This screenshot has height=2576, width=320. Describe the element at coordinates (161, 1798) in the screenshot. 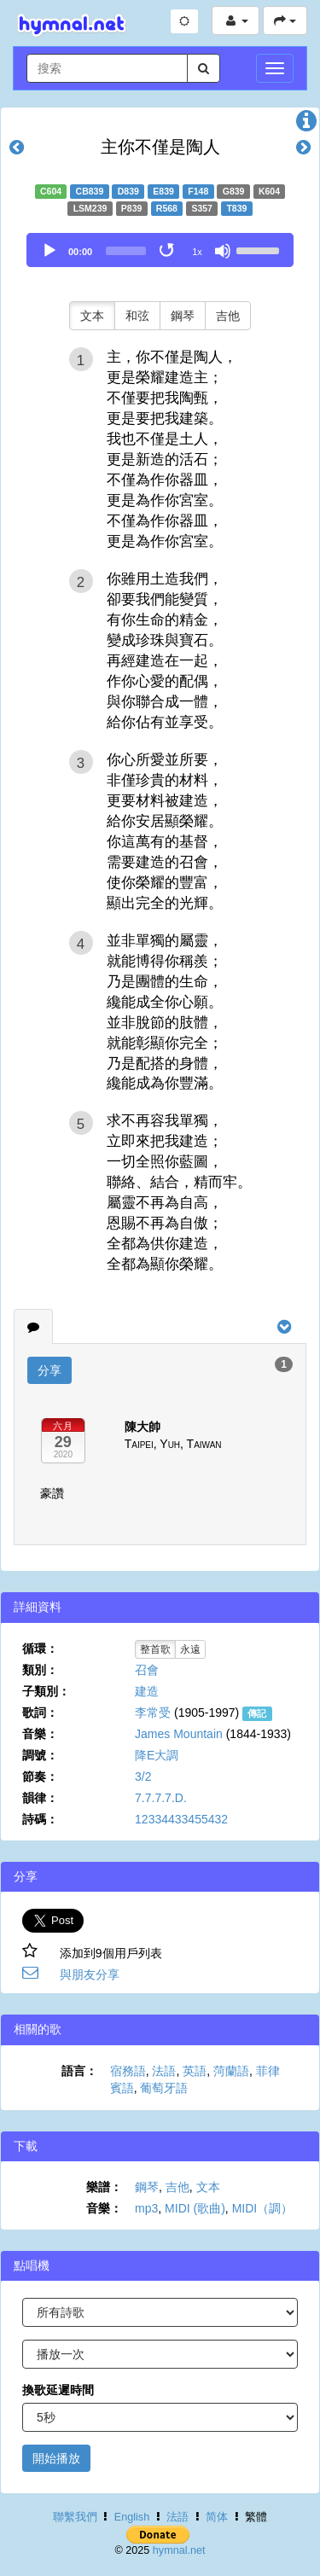

I see `7.7.7.7.D.` at that location.